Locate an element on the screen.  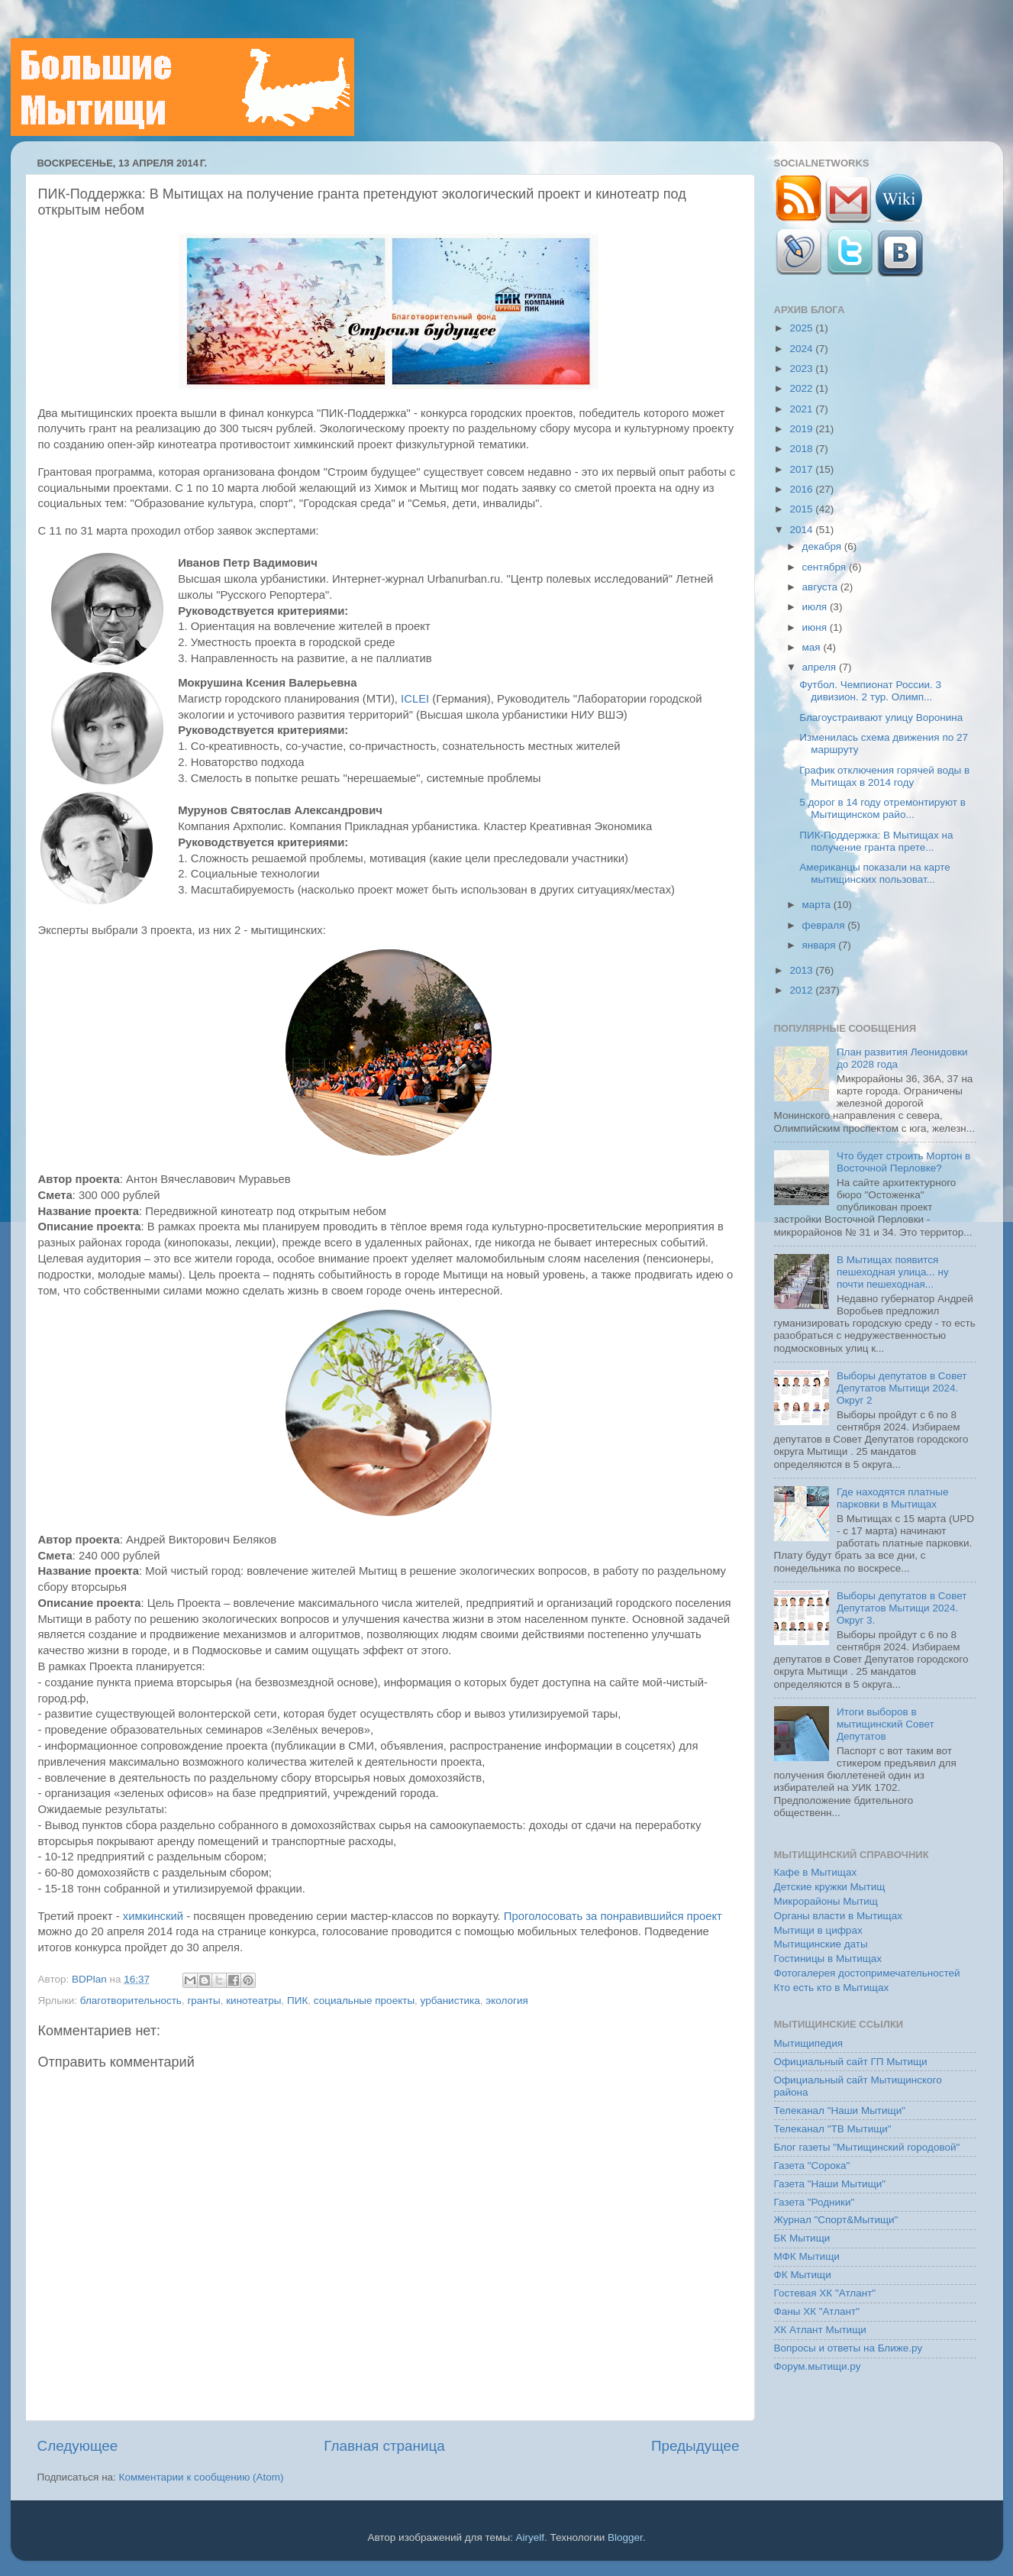
2016 is located at coordinates (802, 489).